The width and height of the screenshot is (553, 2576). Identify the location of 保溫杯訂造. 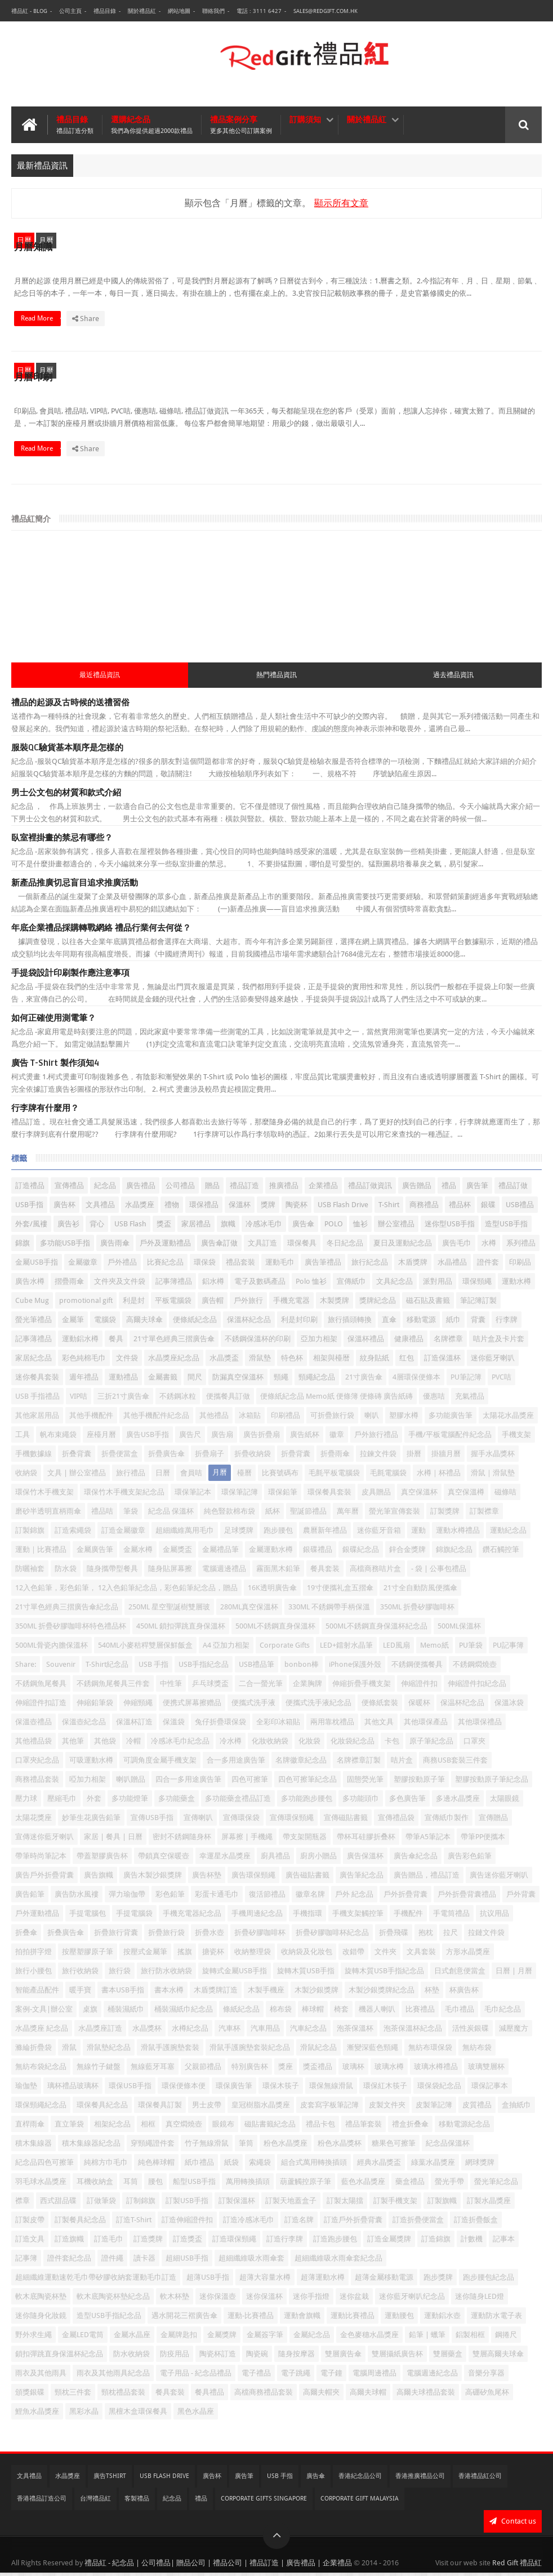
(134, 1725).